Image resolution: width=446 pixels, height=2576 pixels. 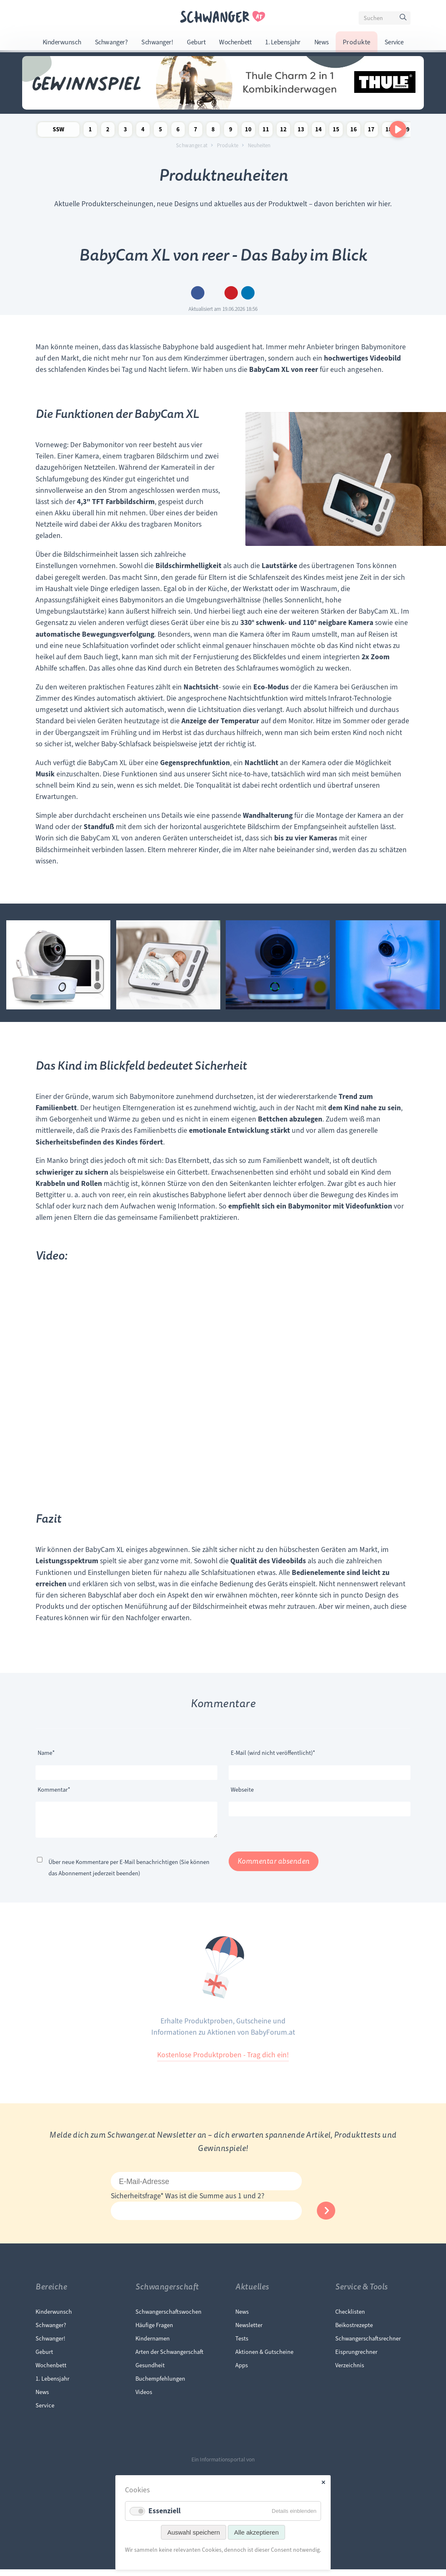 I want to click on [Nach rechts scrollen], so click(x=398, y=129).